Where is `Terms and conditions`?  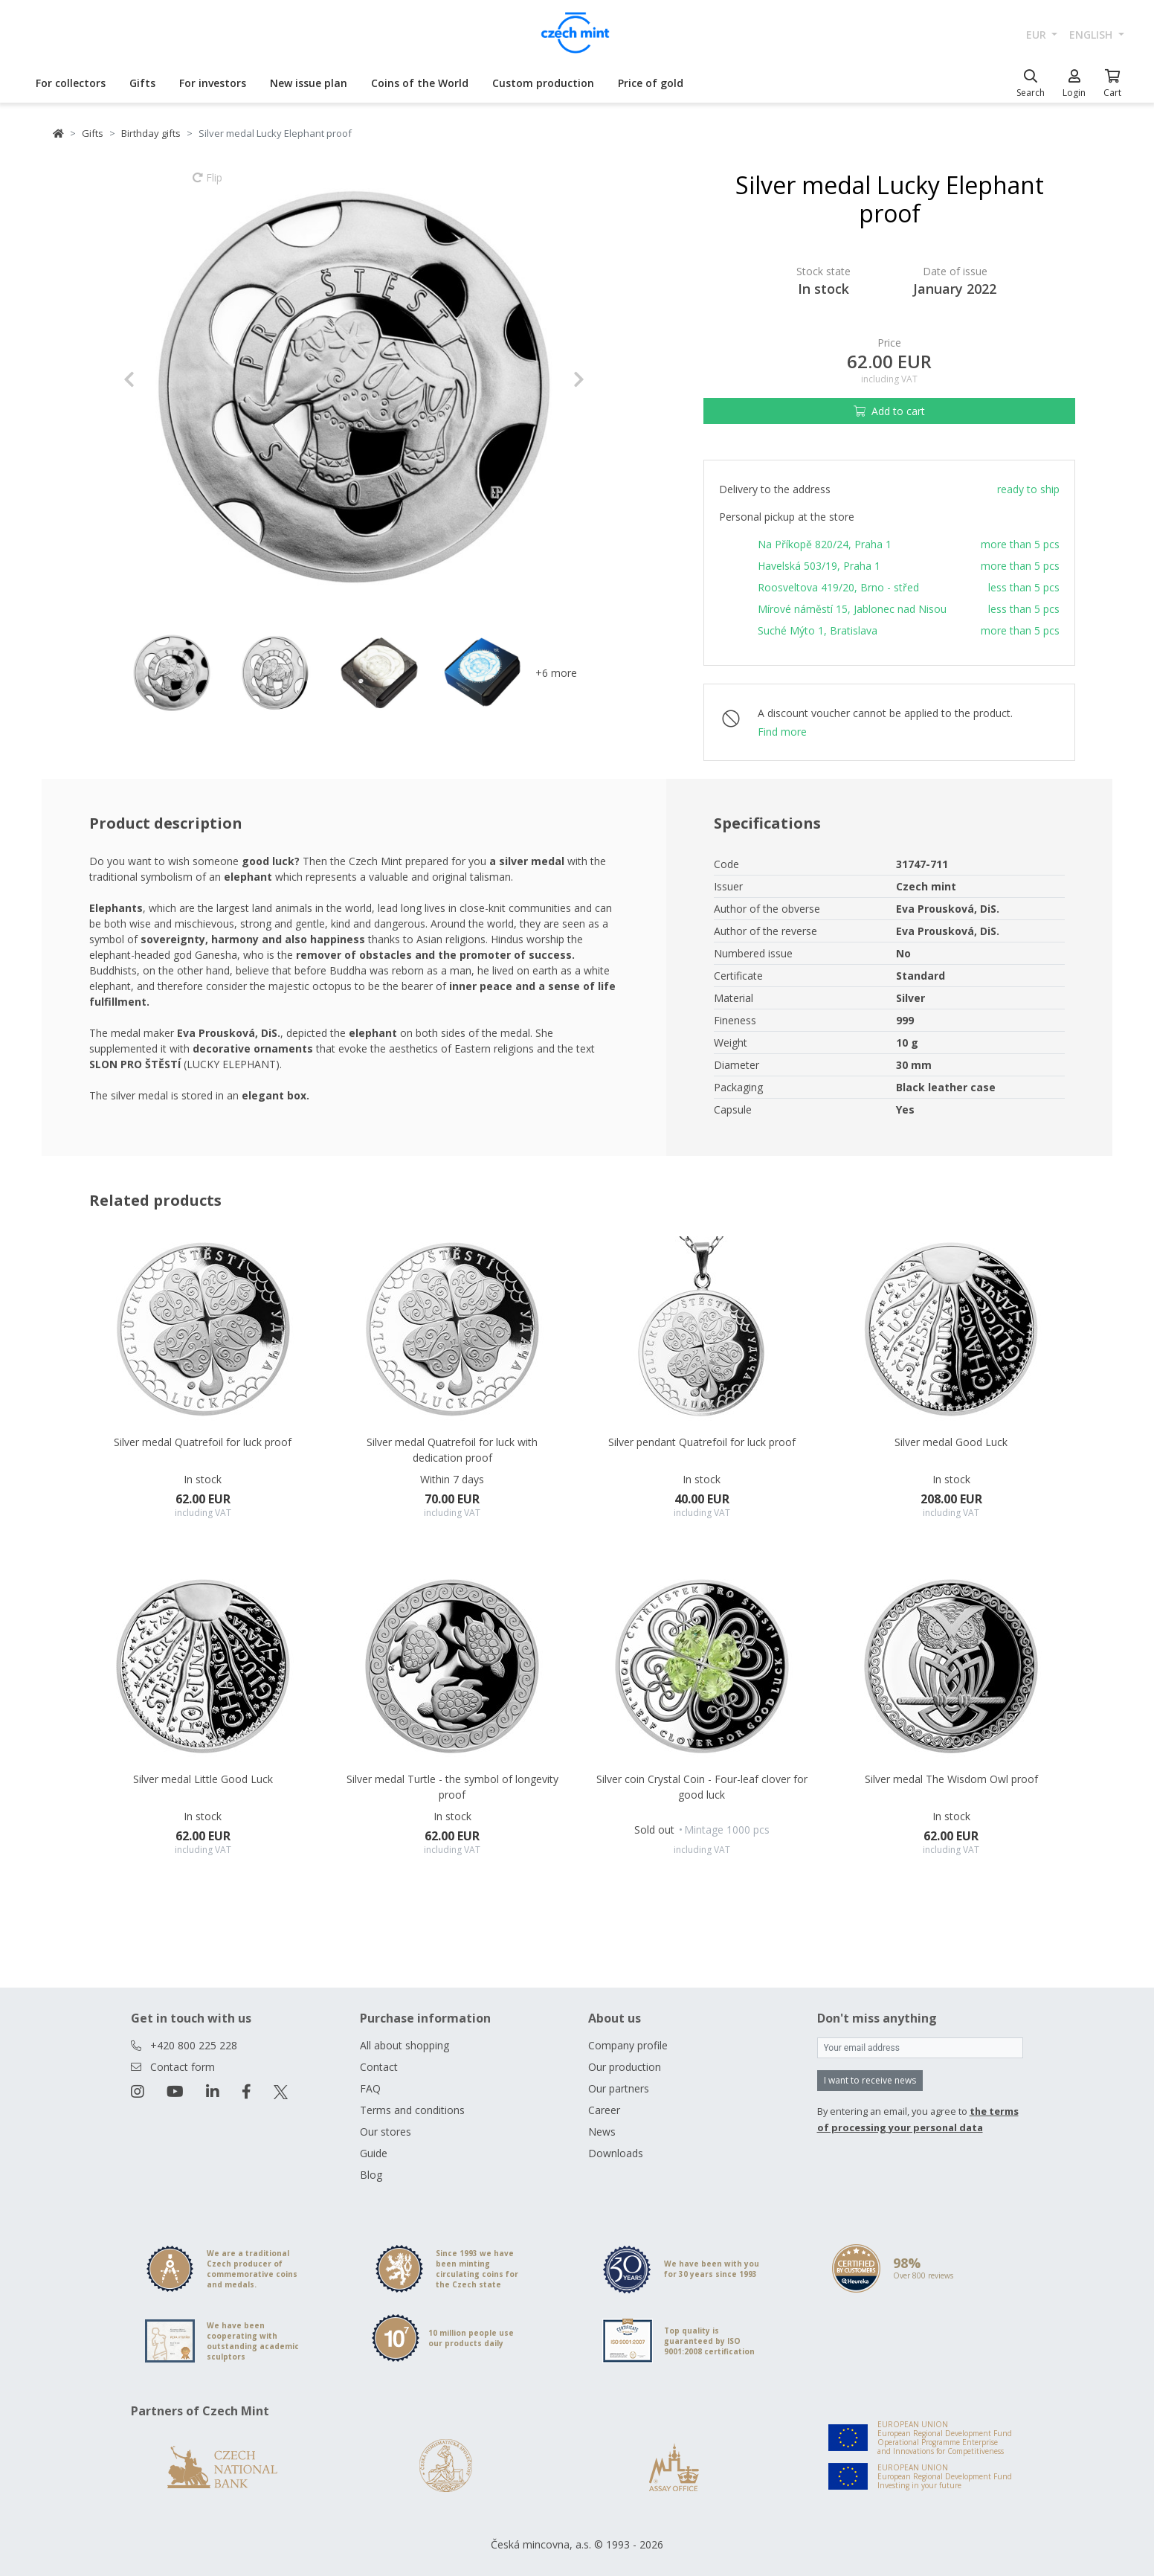
Terms and conditions is located at coordinates (412, 2110).